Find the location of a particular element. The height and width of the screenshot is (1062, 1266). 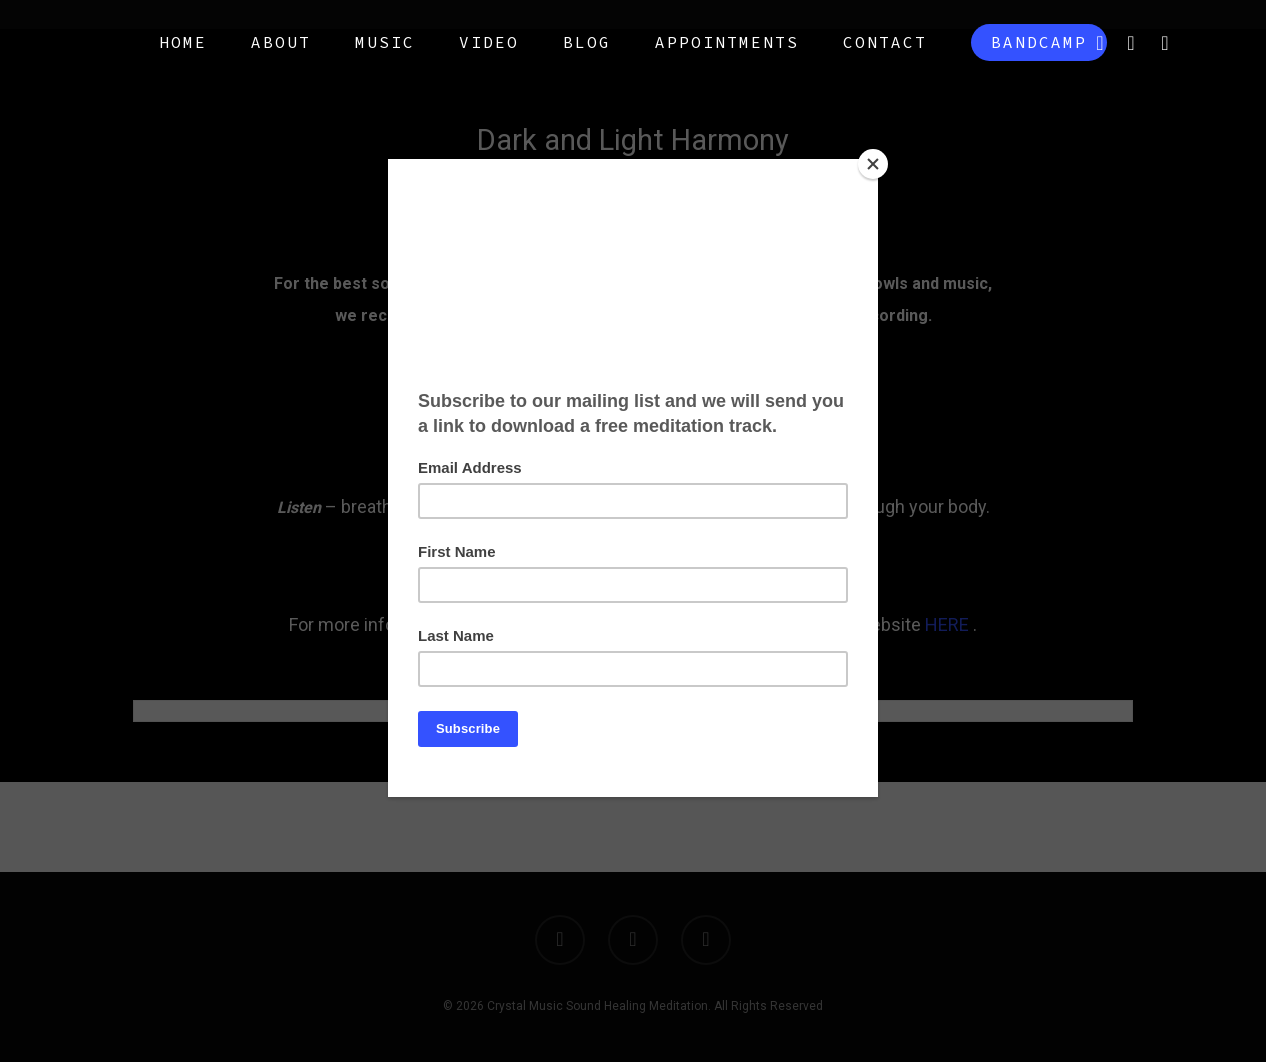

Appointments is located at coordinates (727, 42).